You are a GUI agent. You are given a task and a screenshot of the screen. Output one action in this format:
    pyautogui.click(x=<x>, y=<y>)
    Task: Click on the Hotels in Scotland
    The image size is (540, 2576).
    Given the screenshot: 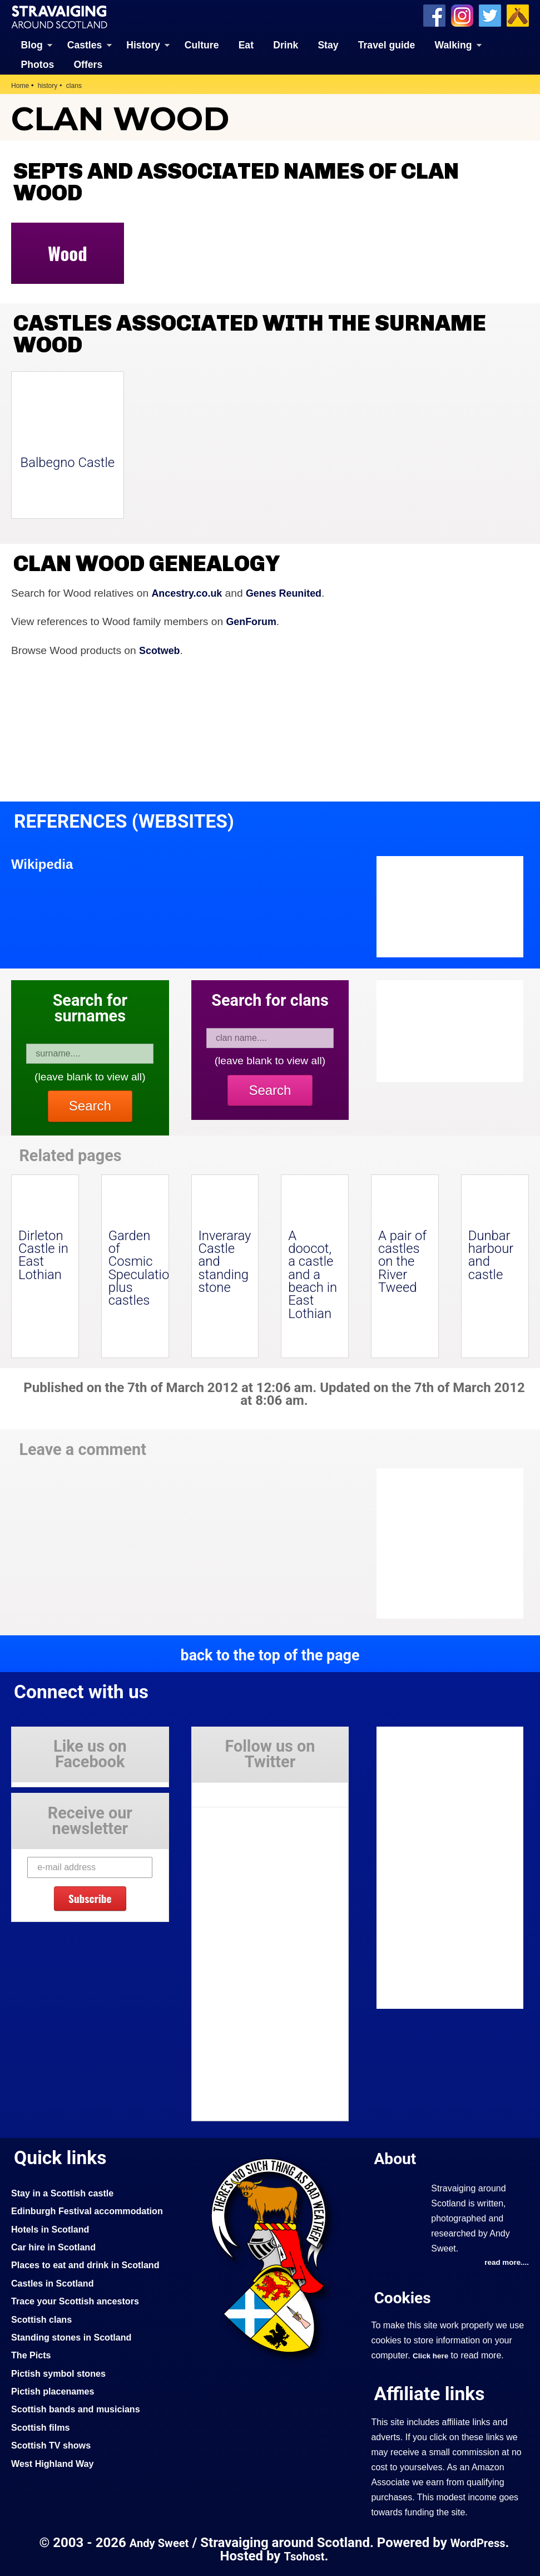 What is the action you would take?
    pyautogui.click(x=53, y=2246)
    